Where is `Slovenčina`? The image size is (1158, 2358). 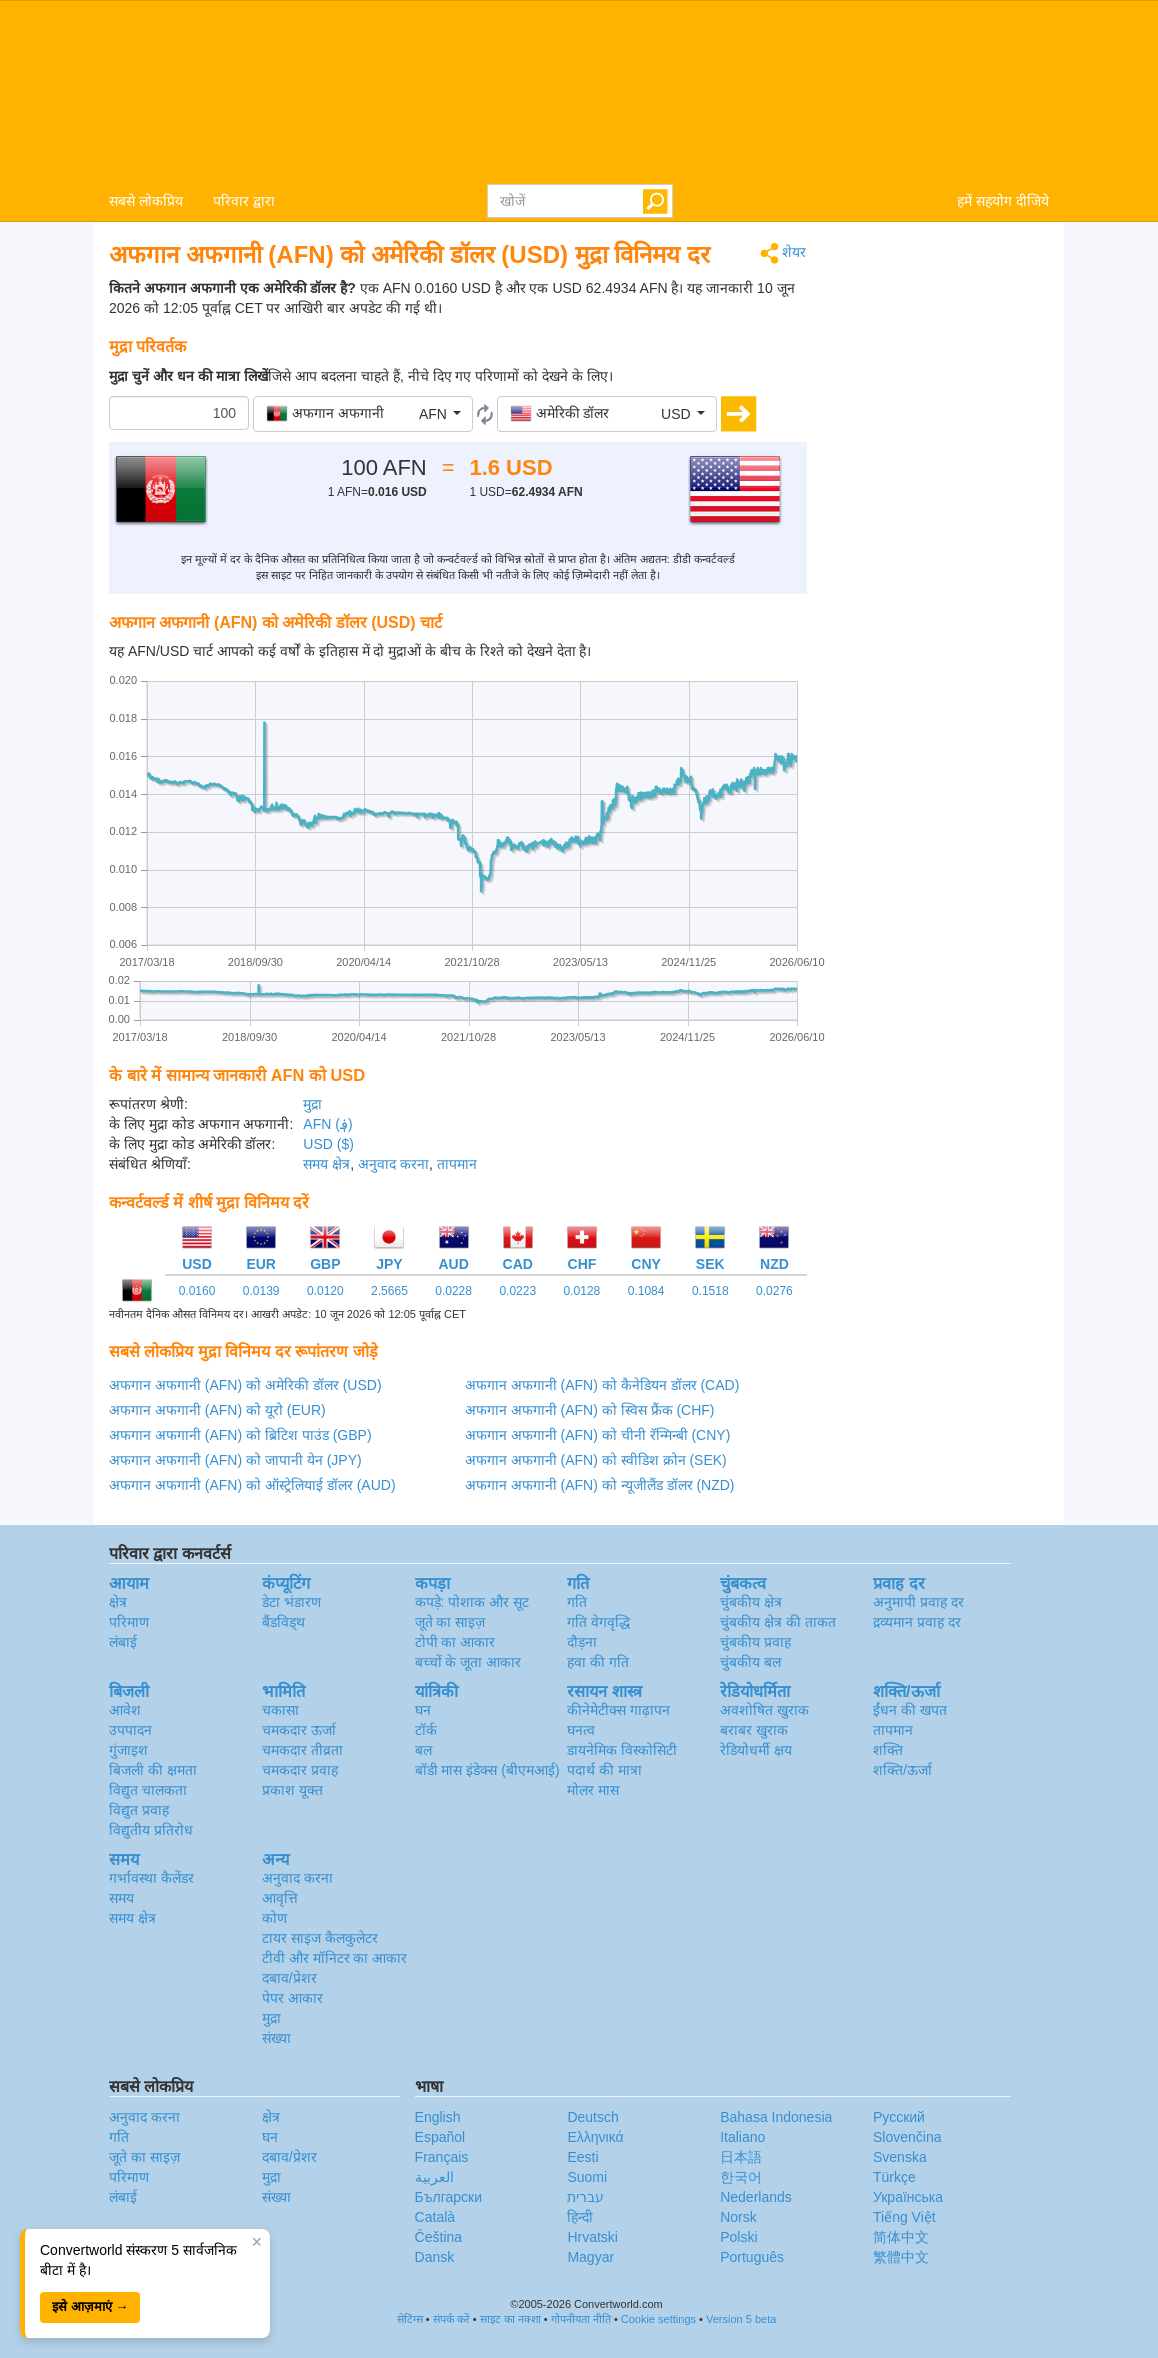 Slovenčina is located at coordinates (907, 2137).